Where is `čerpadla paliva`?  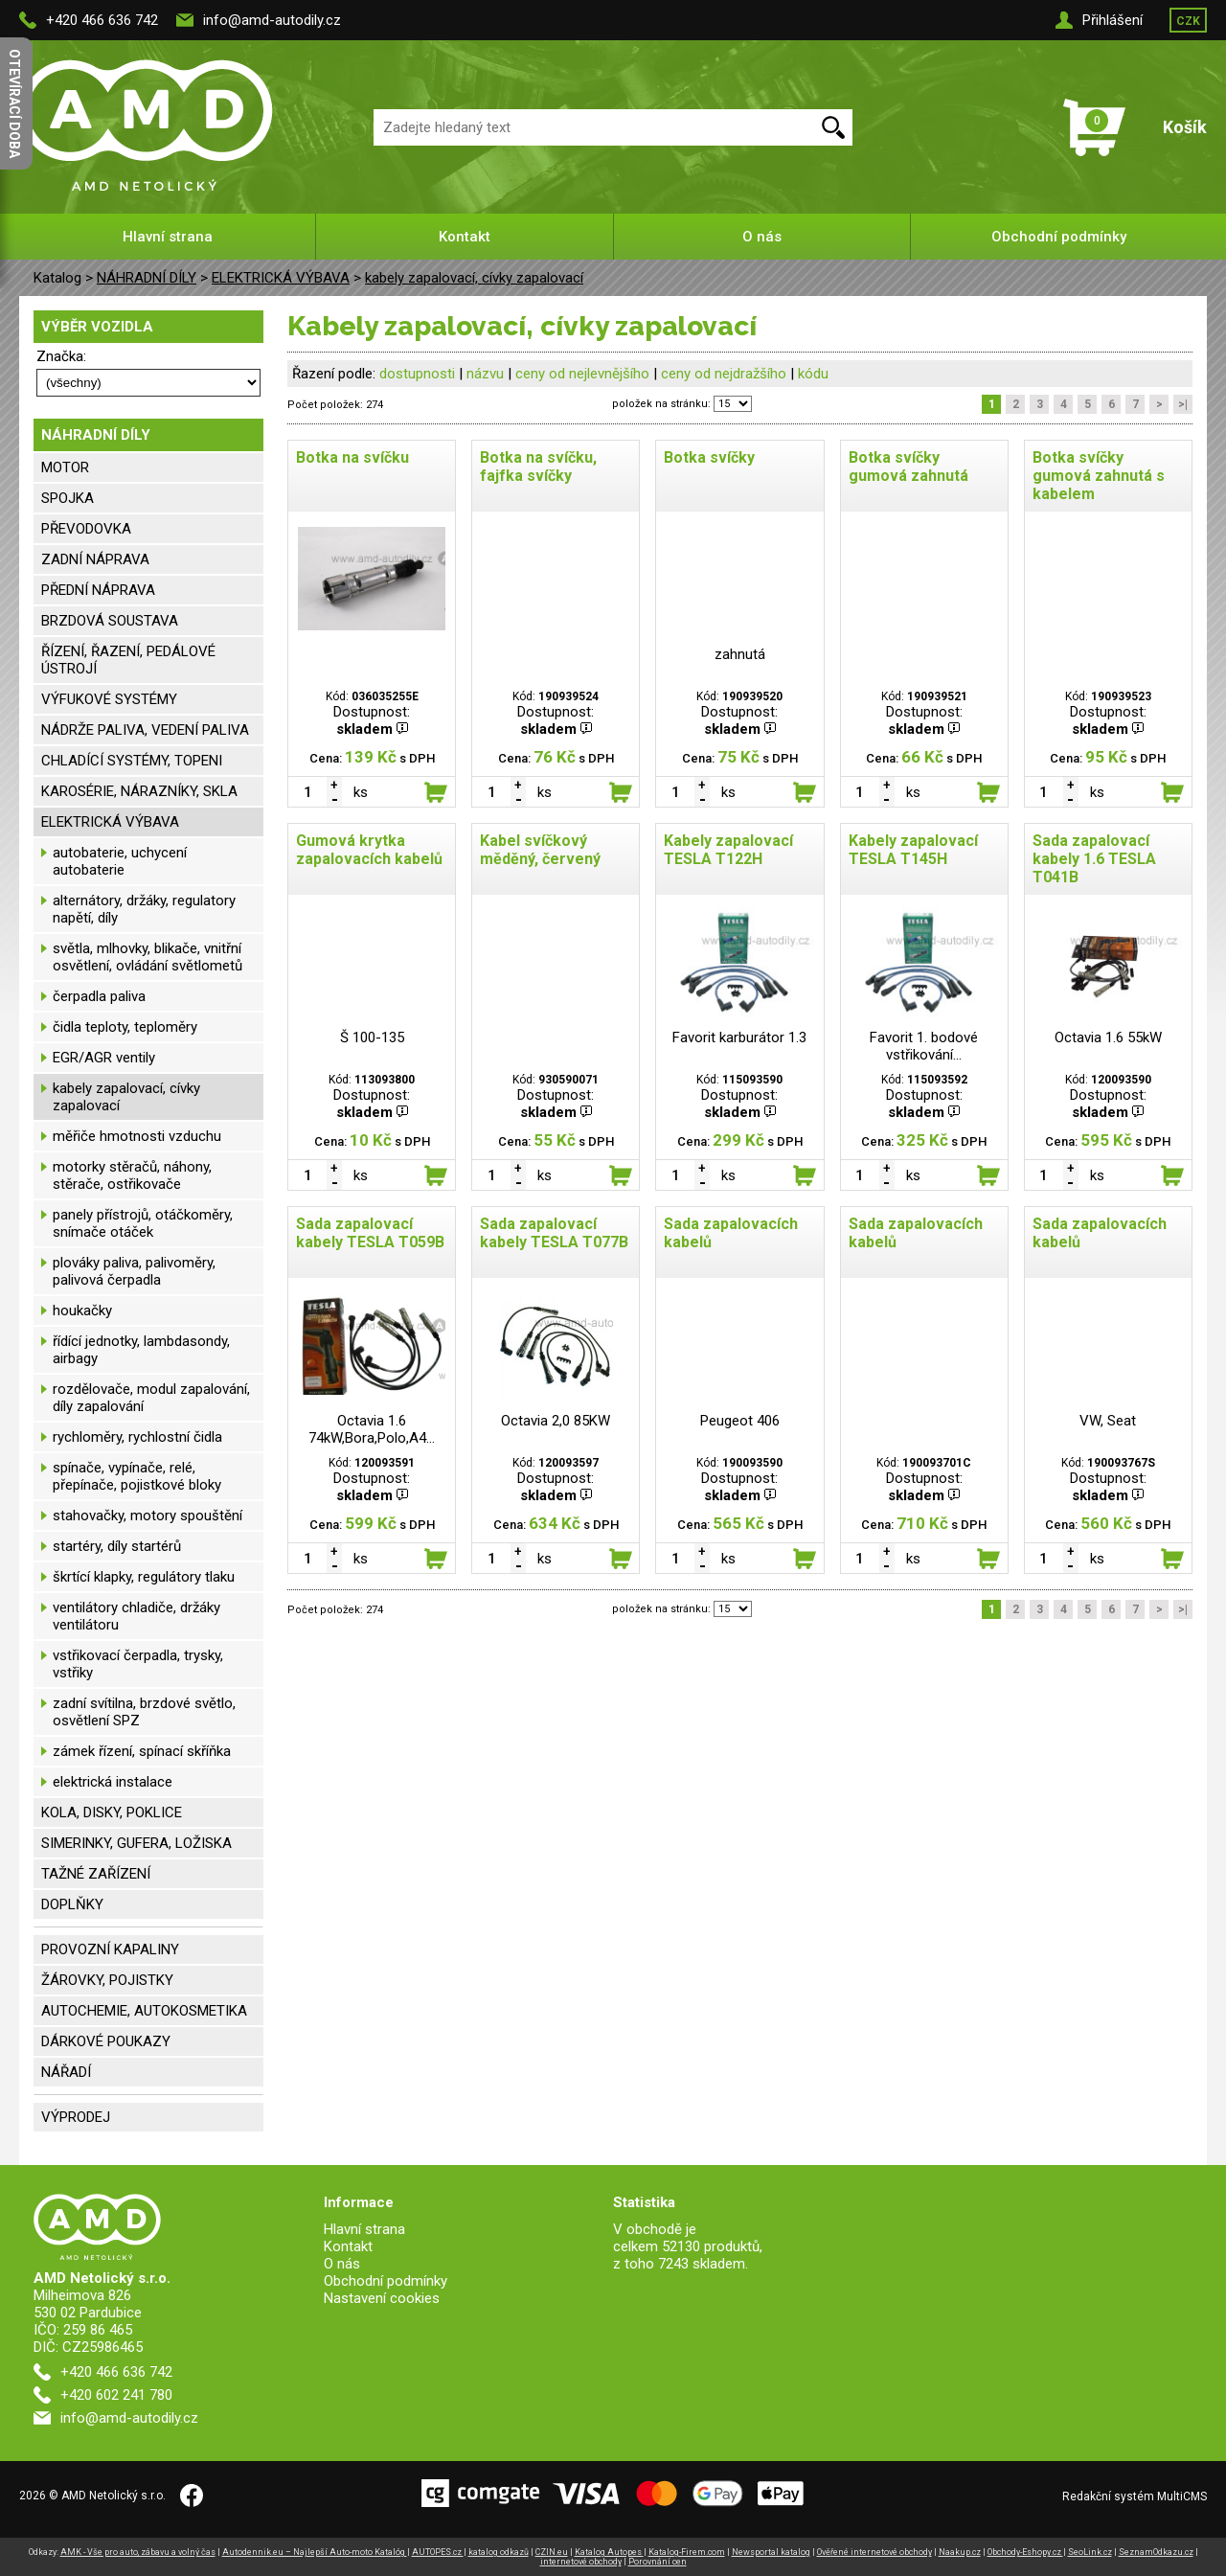
čerpadla paliva is located at coordinates (99, 996).